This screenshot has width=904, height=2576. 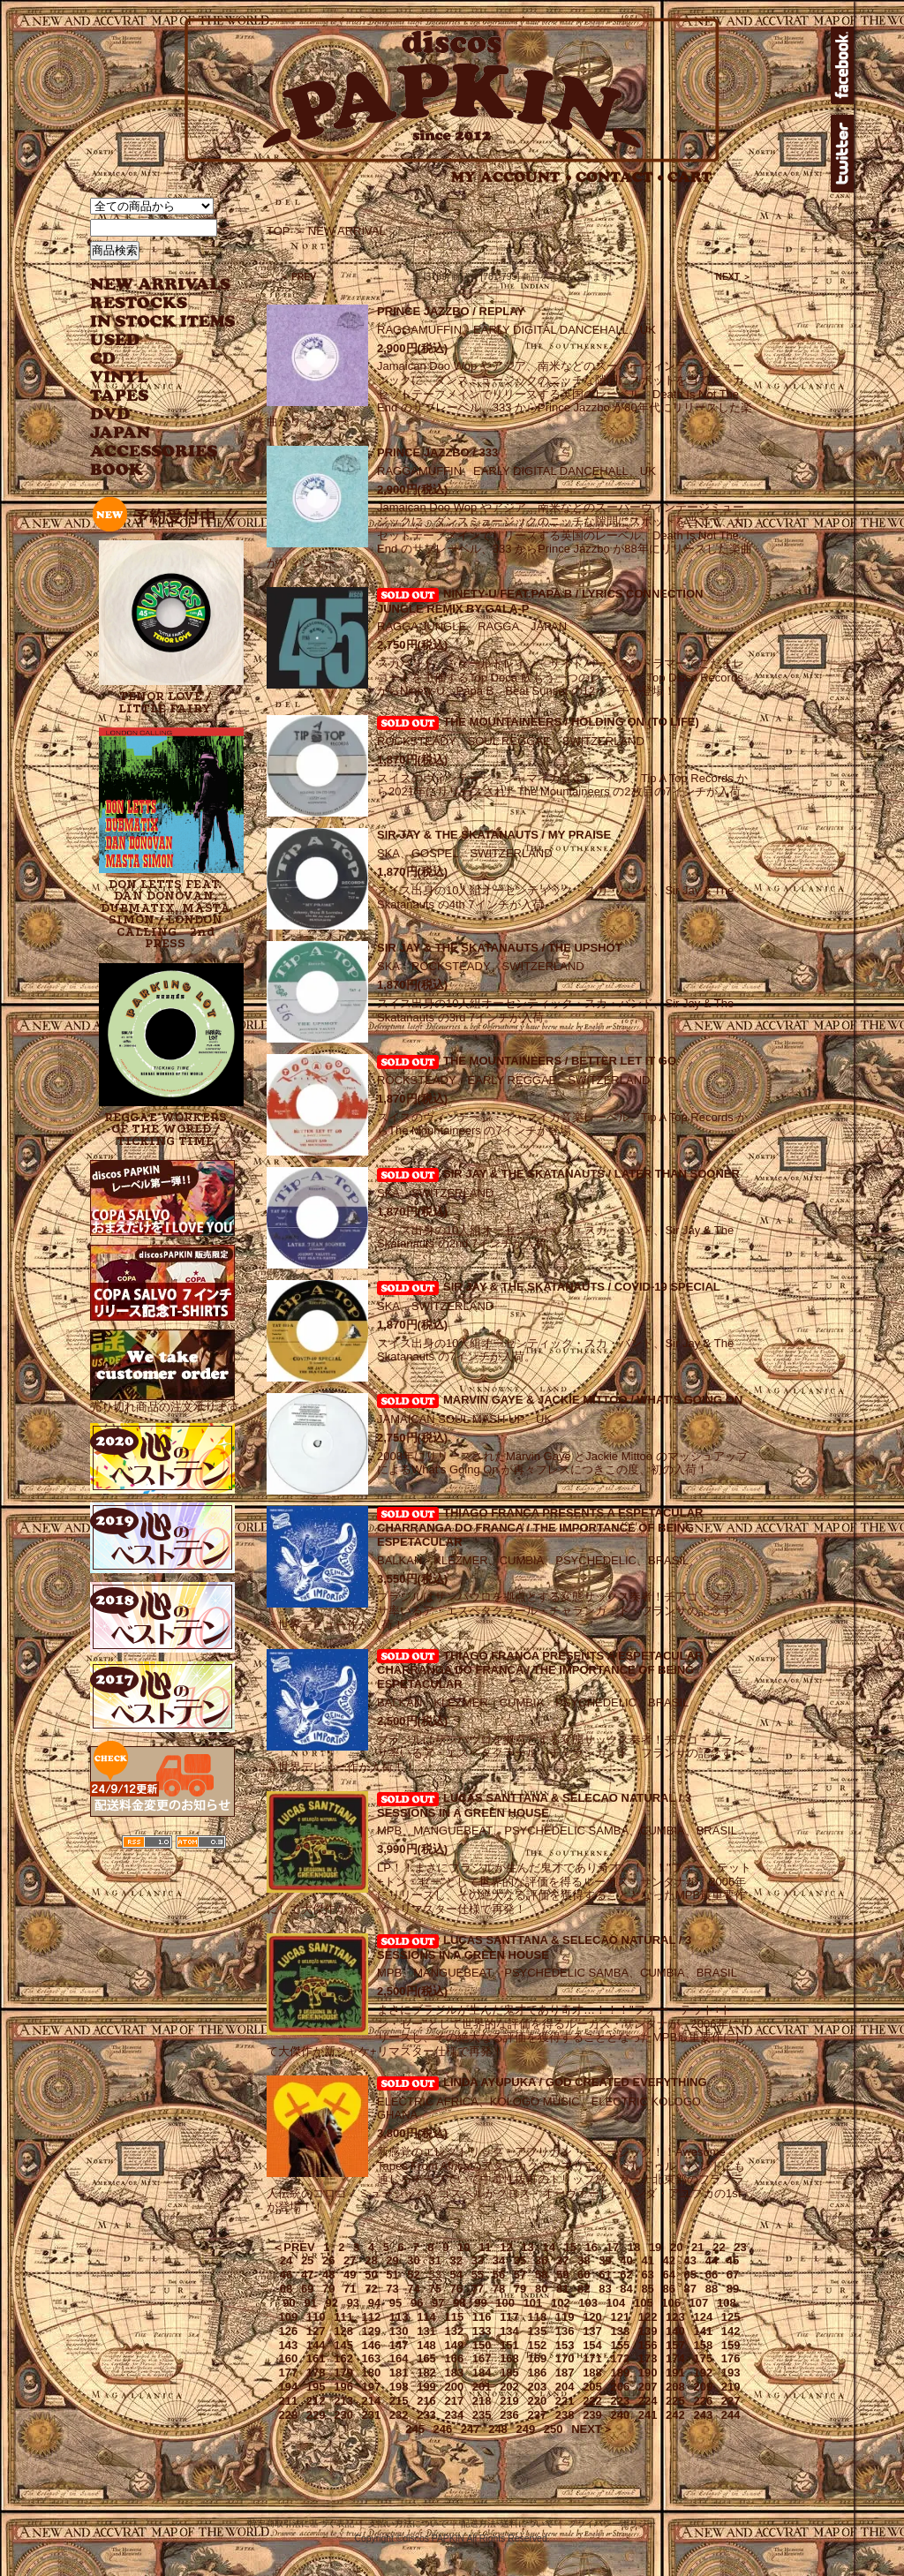 What do you see at coordinates (437, 452) in the screenshot?
I see `PRINCE JAZZBO / 333` at bounding box center [437, 452].